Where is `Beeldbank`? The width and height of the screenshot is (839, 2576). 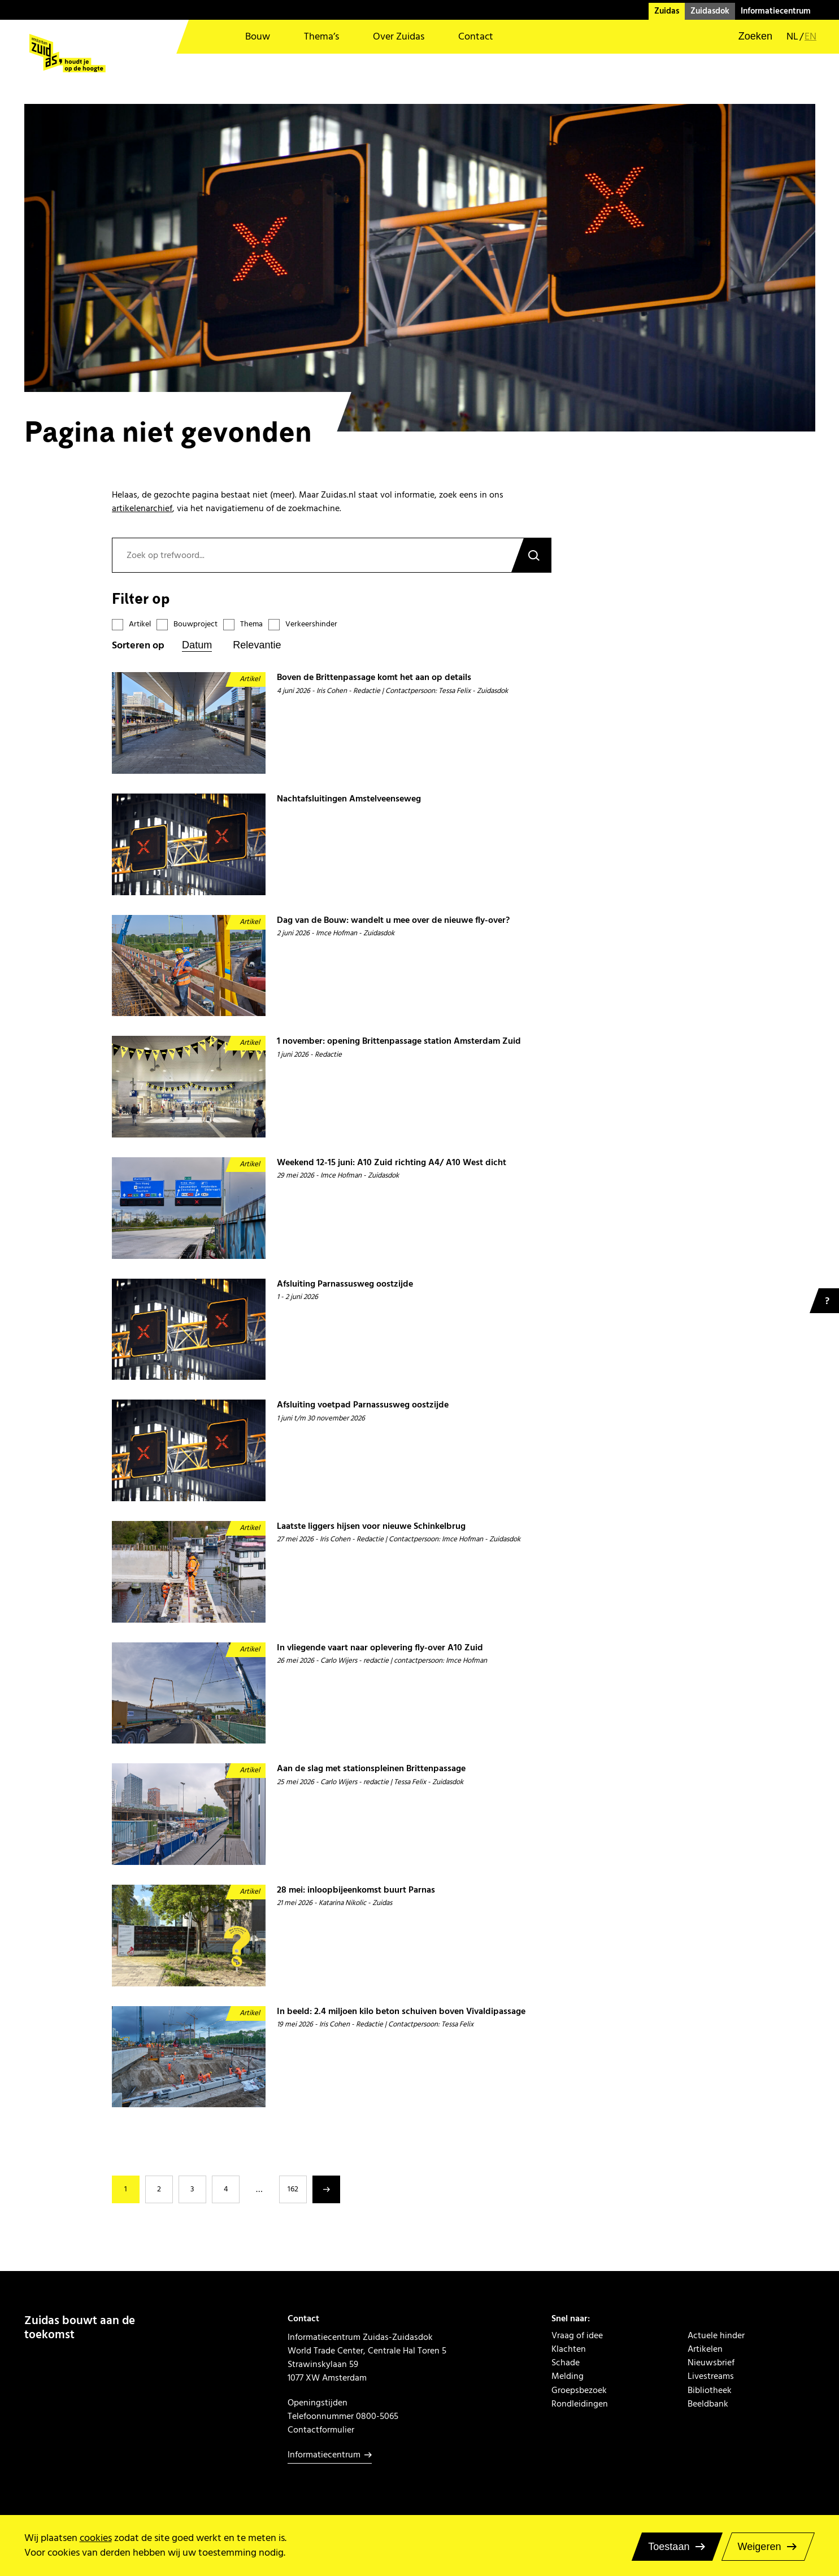 Beeldbank is located at coordinates (708, 2404).